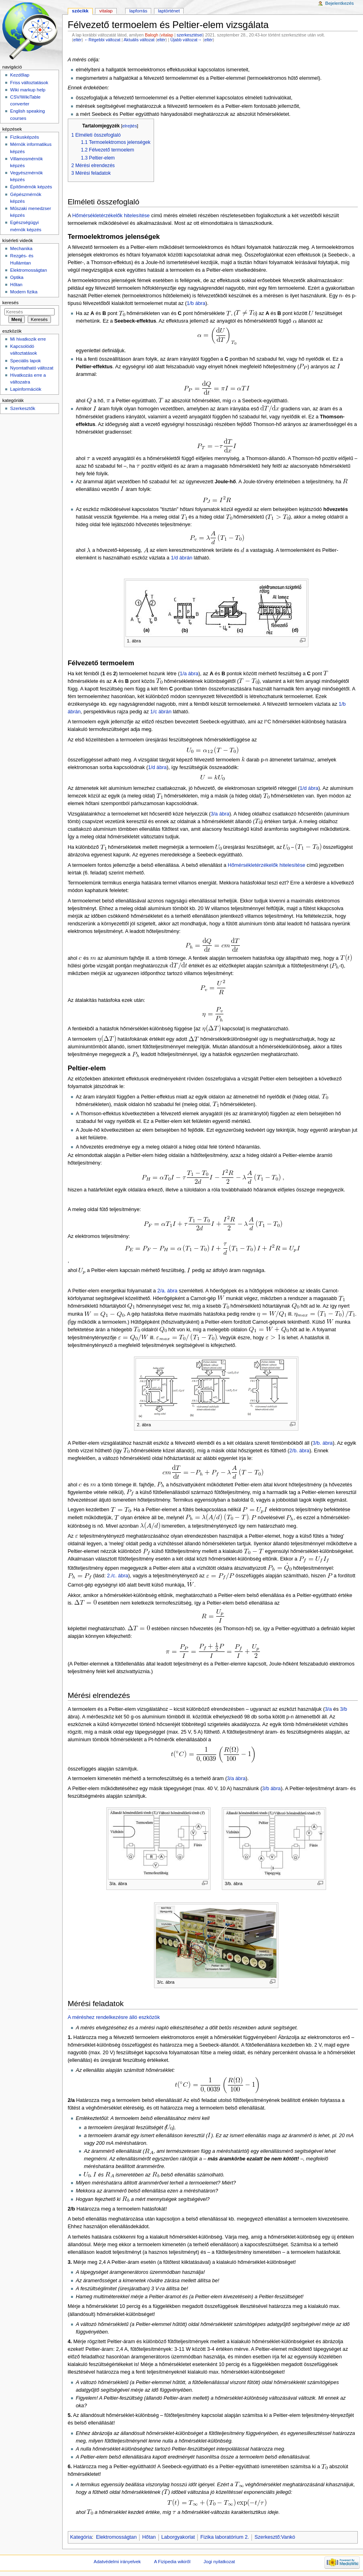  What do you see at coordinates (102, 39) in the screenshot?
I see `←Régebbi változat` at bounding box center [102, 39].